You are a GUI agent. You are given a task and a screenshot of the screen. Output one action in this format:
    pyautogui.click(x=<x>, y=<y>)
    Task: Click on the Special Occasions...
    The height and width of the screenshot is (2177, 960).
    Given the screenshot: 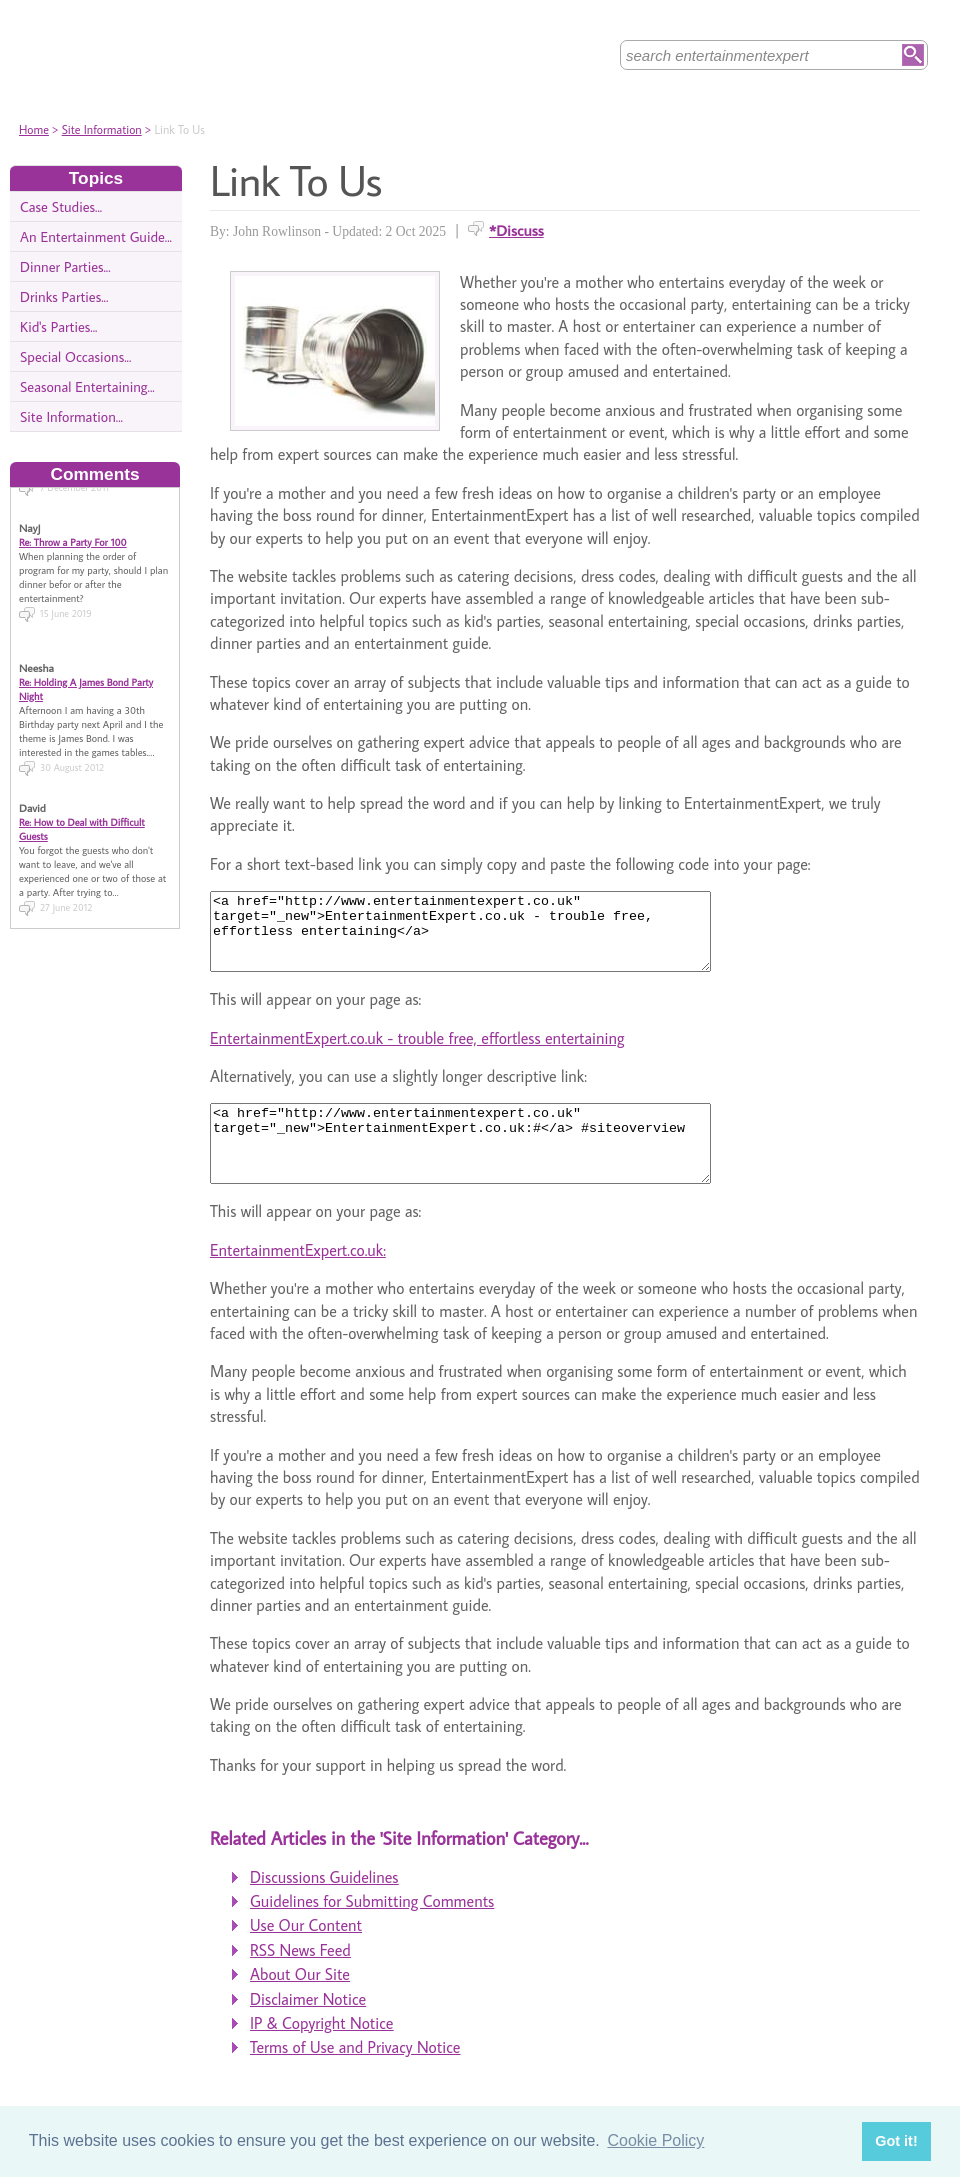 What is the action you would take?
    pyautogui.click(x=75, y=356)
    